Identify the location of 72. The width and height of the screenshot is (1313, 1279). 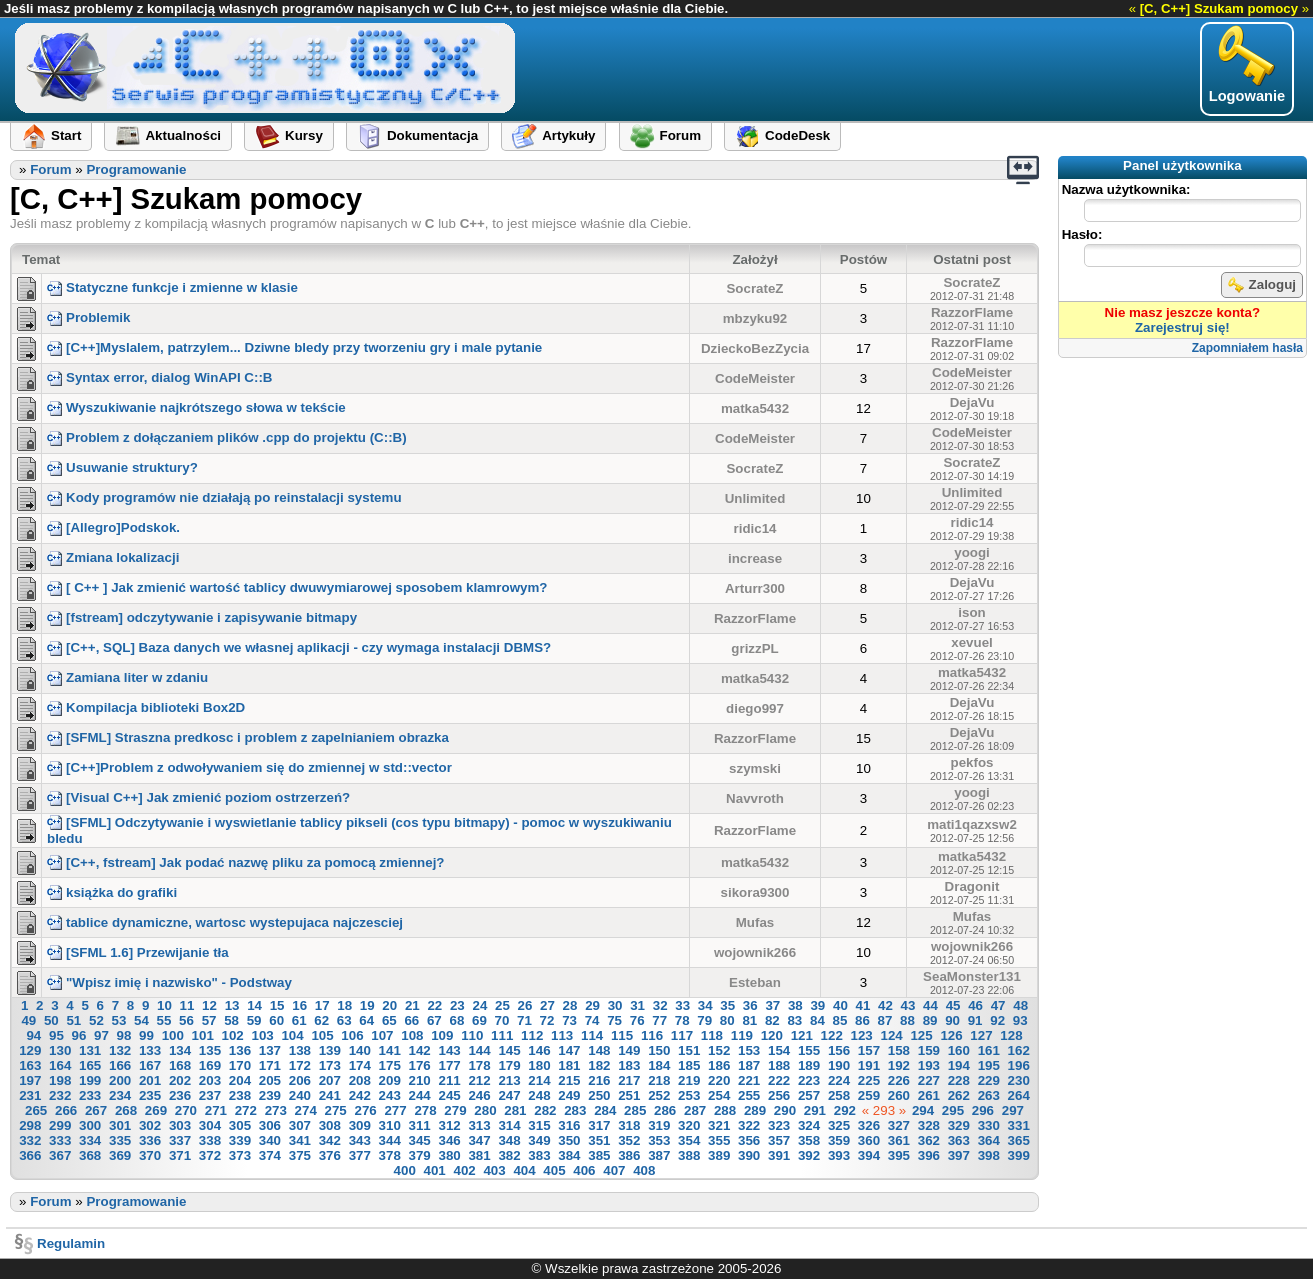
(547, 1020).